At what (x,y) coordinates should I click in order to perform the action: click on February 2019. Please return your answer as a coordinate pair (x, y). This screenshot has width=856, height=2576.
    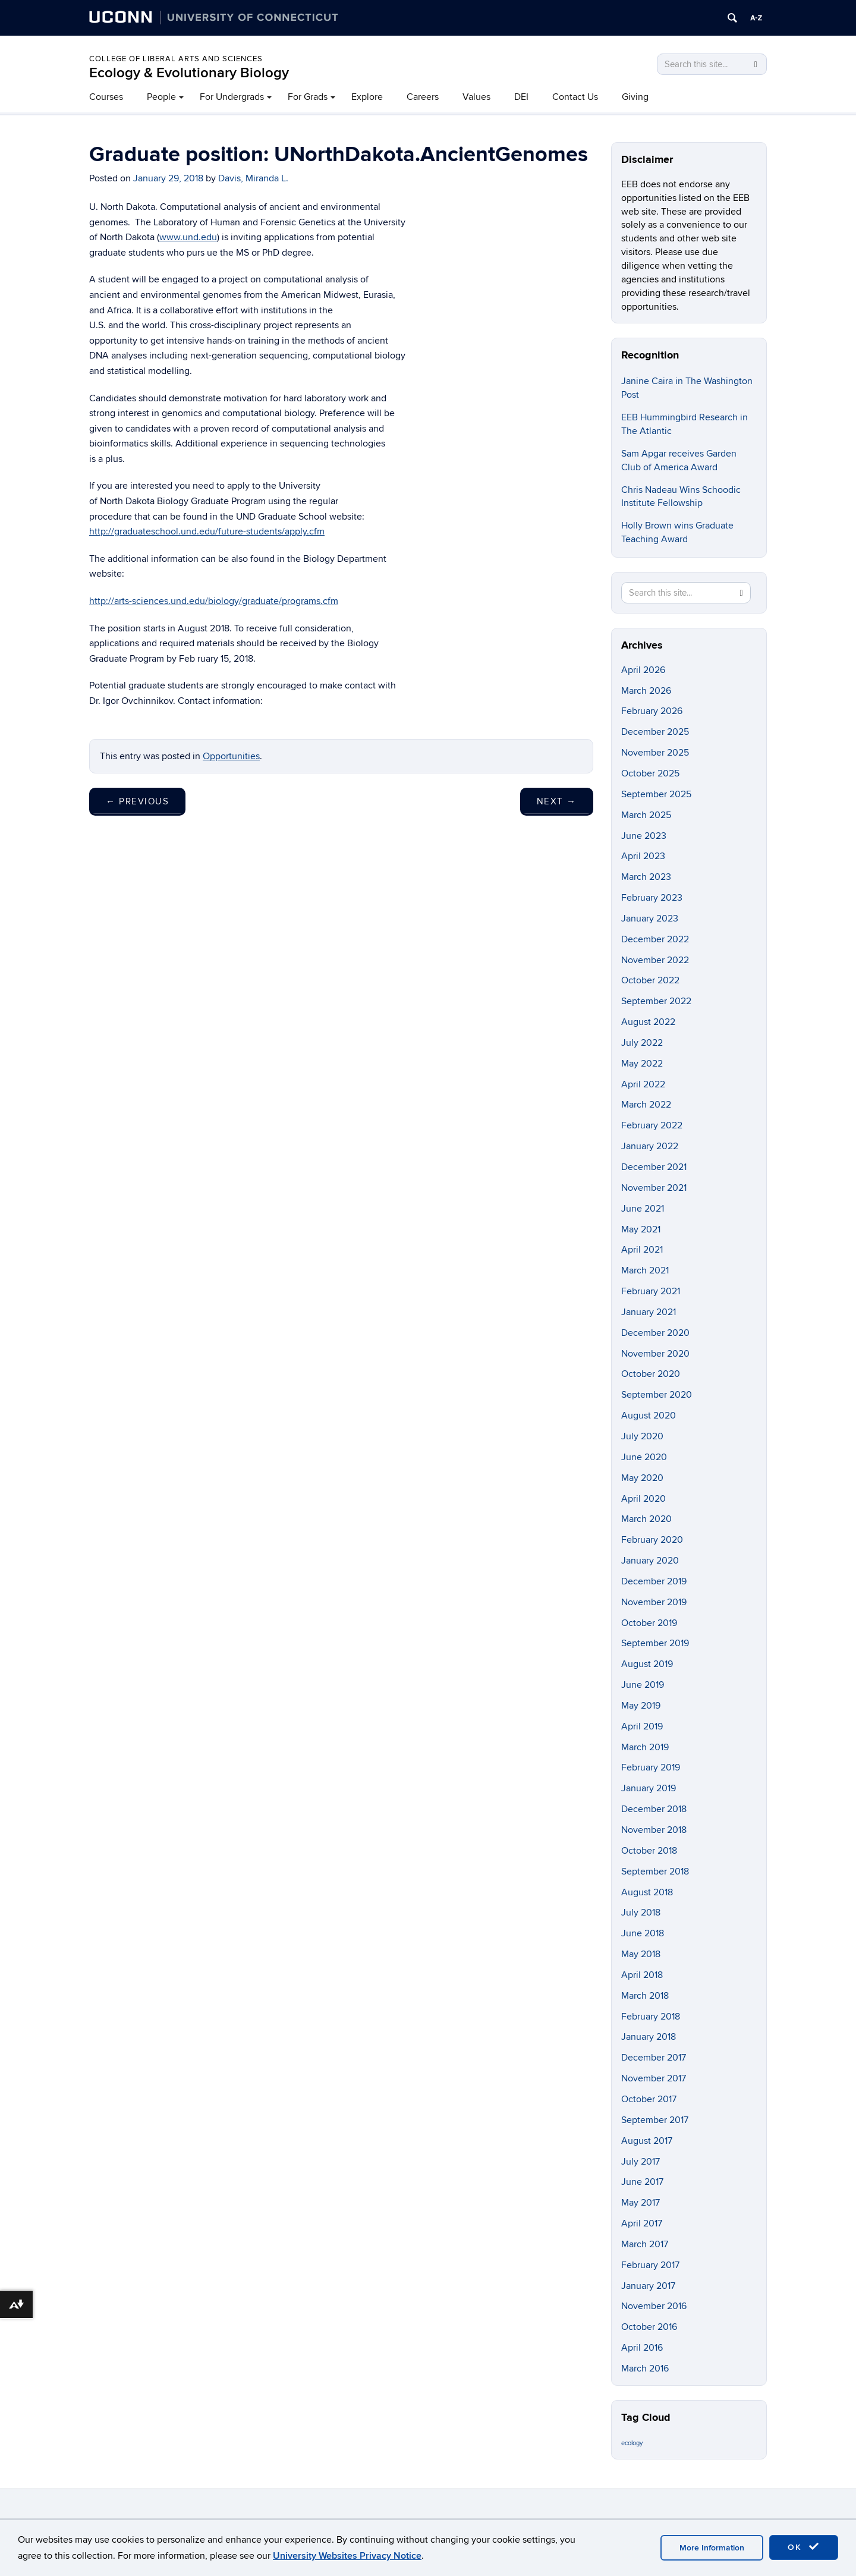
    Looking at the image, I should click on (650, 1767).